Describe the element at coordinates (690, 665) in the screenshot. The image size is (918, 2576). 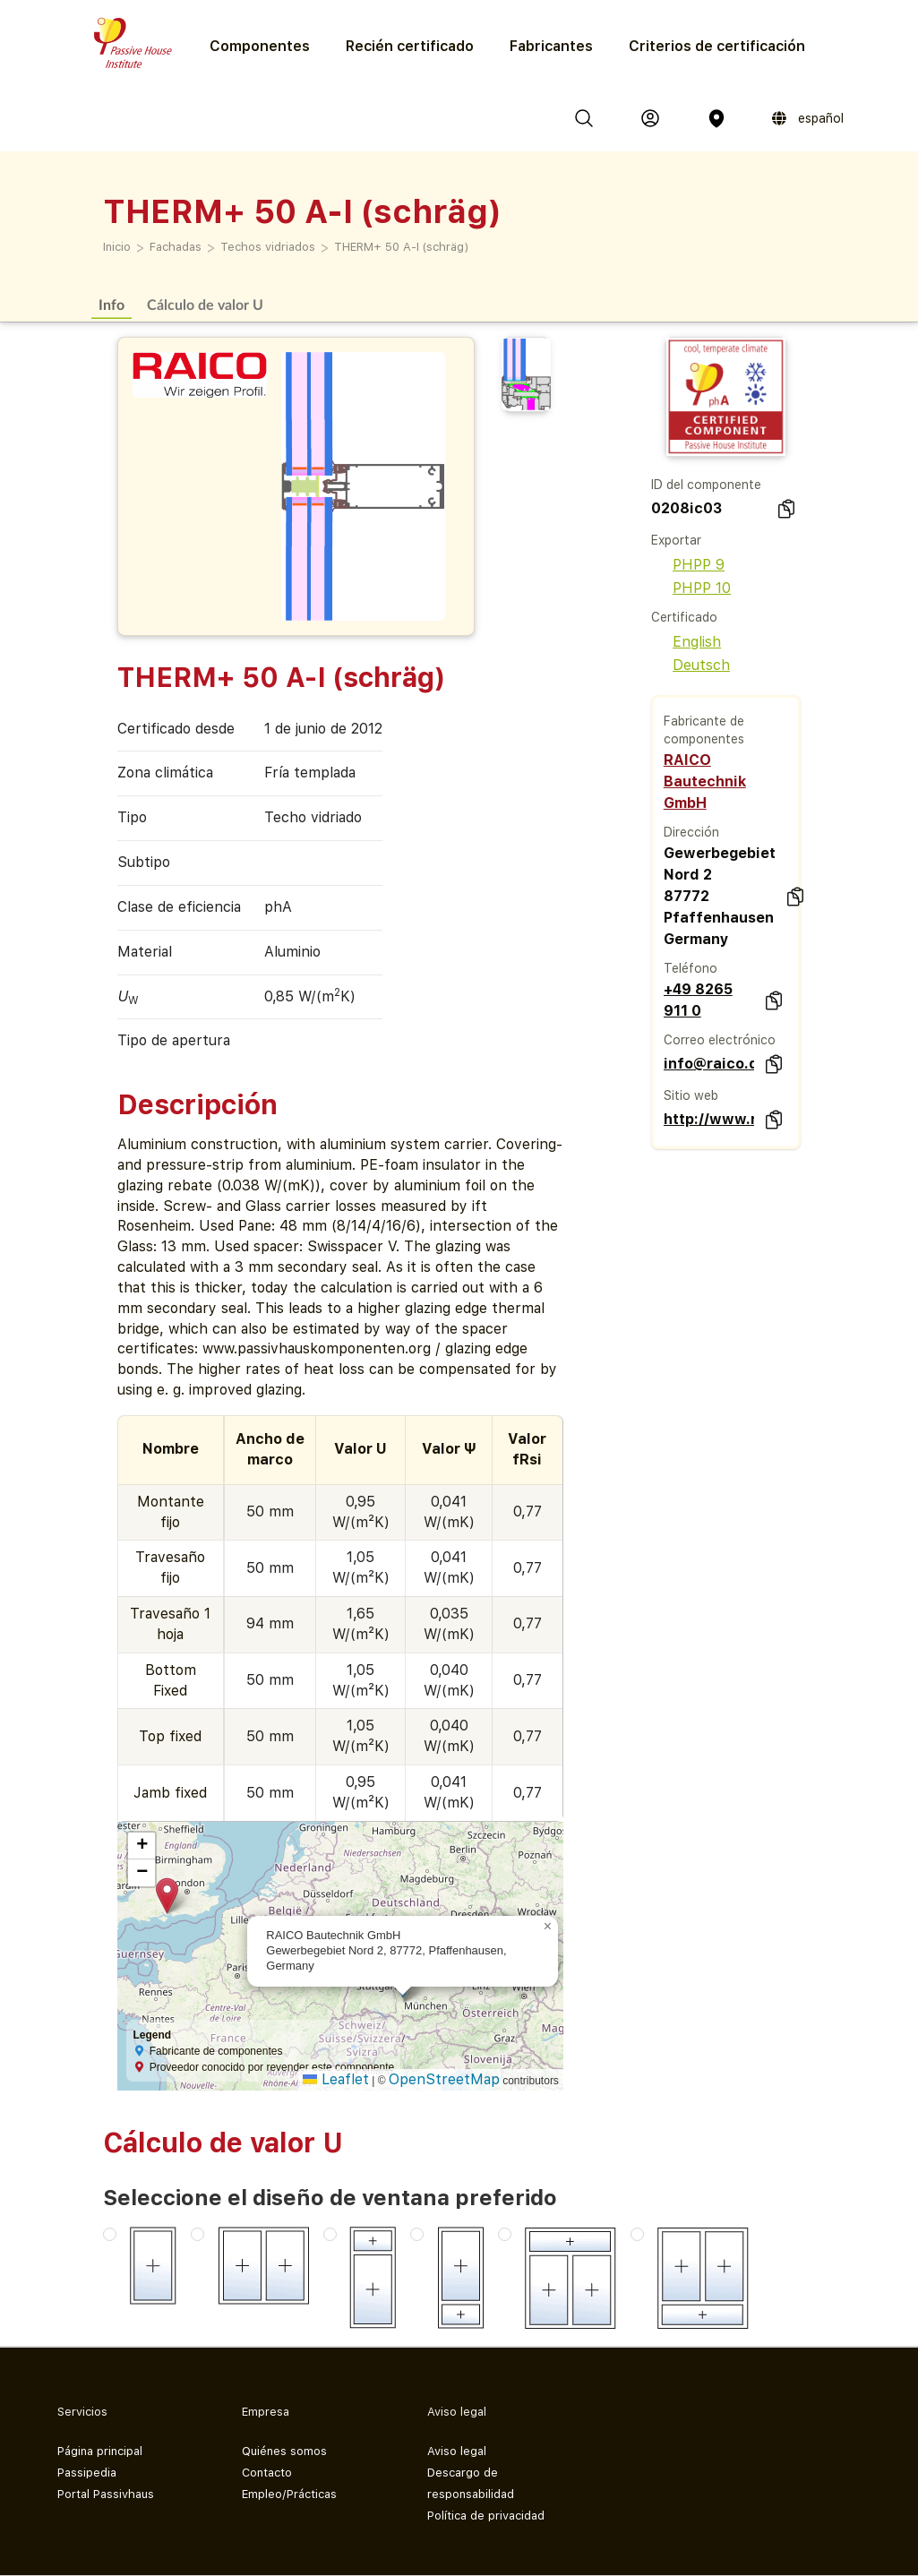
I see `Deutsch` at that location.